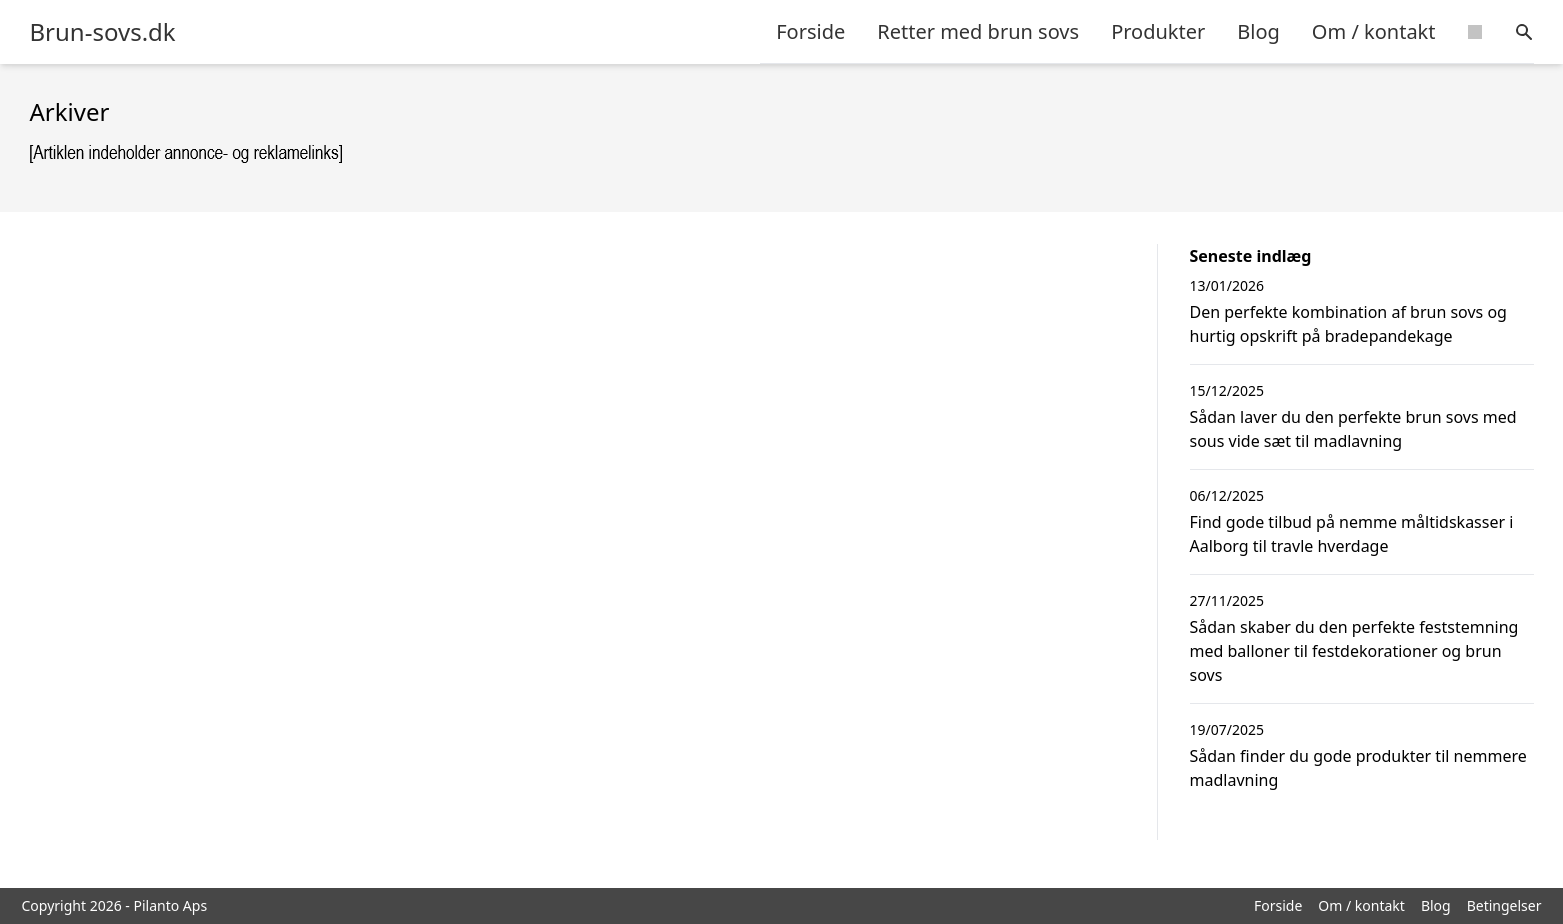  What do you see at coordinates (1374, 31) in the screenshot?
I see `Om / kontakt` at bounding box center [1374, 31].